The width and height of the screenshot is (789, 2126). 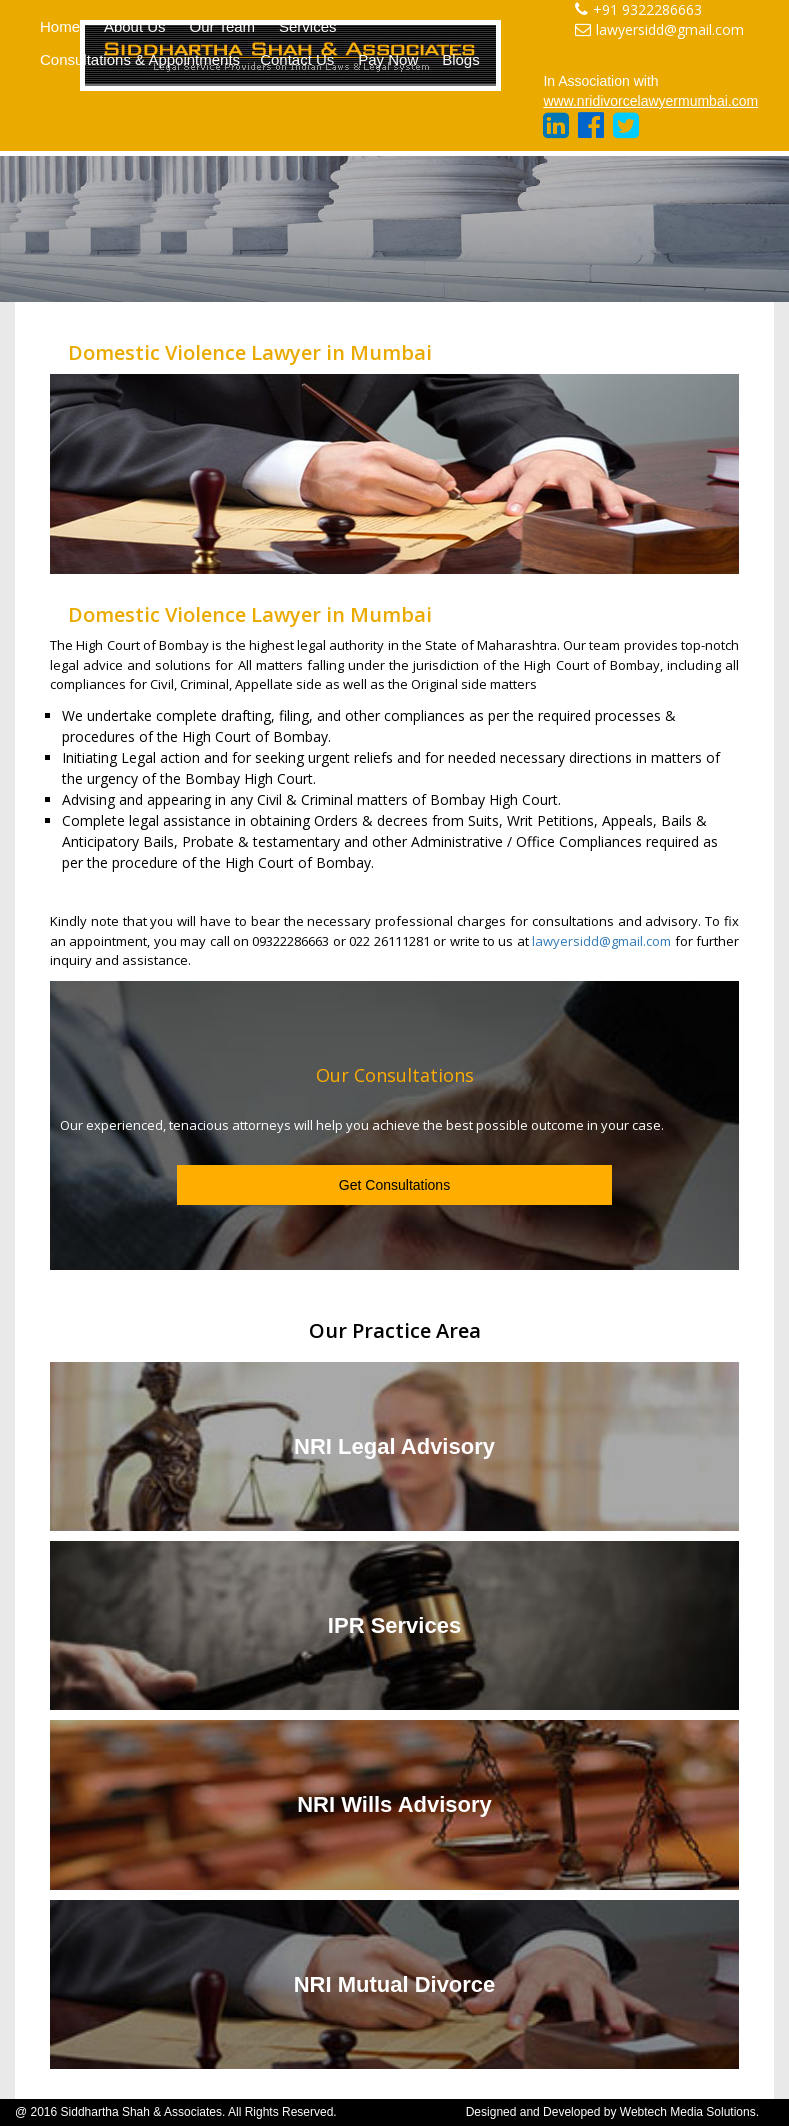 What do you see at coordinates (60, 26) in the screenshot?
I see `Home` at bounding box center [60, 26].